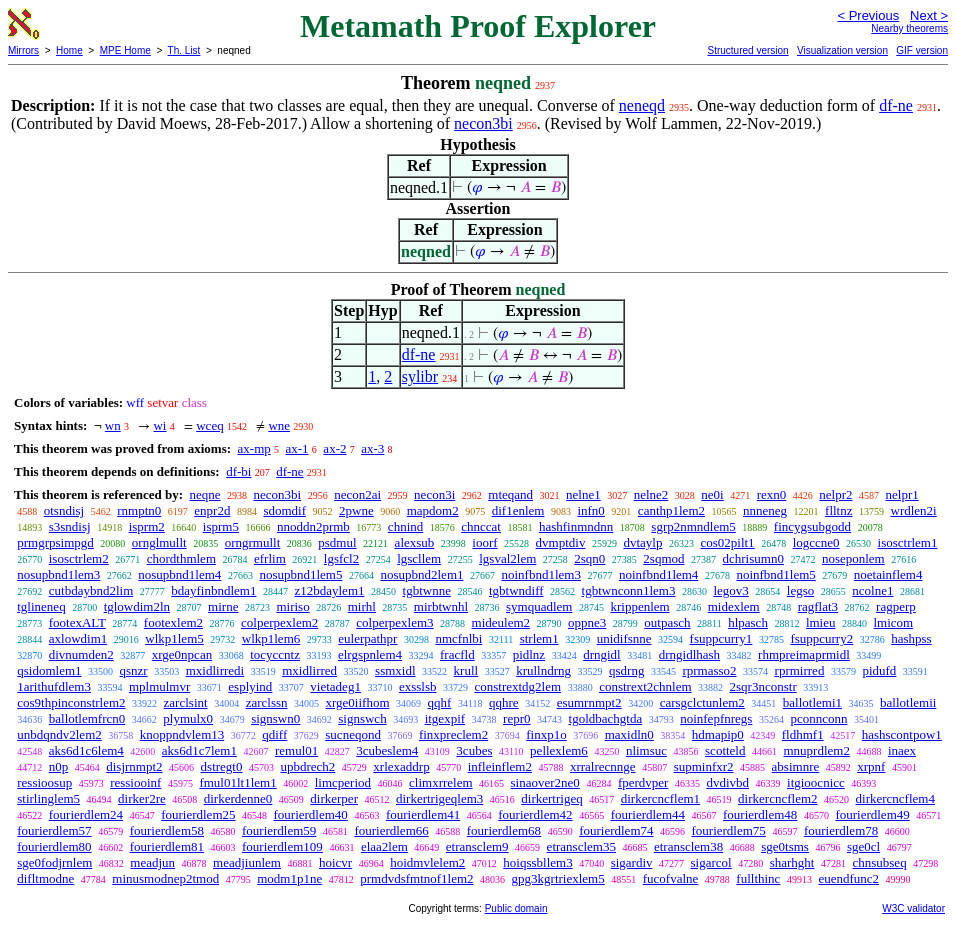  I want to click on outpasch, so click(667, 622).